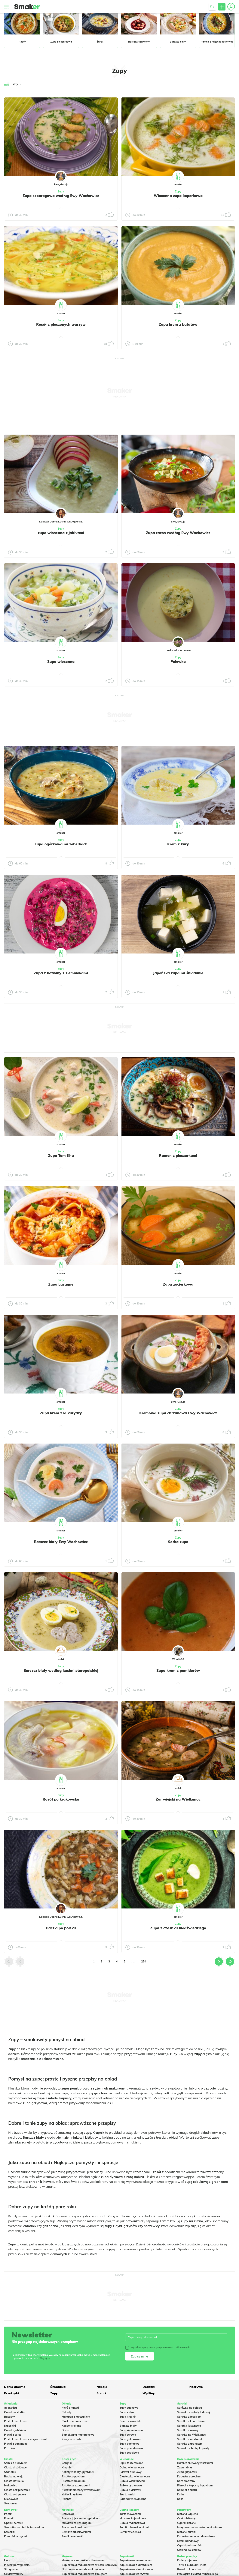  What do you see at coordinates (190, 2439) in the screenshot?
I see `Sałatka z mortadeli` at bounding box center [190, 2439].